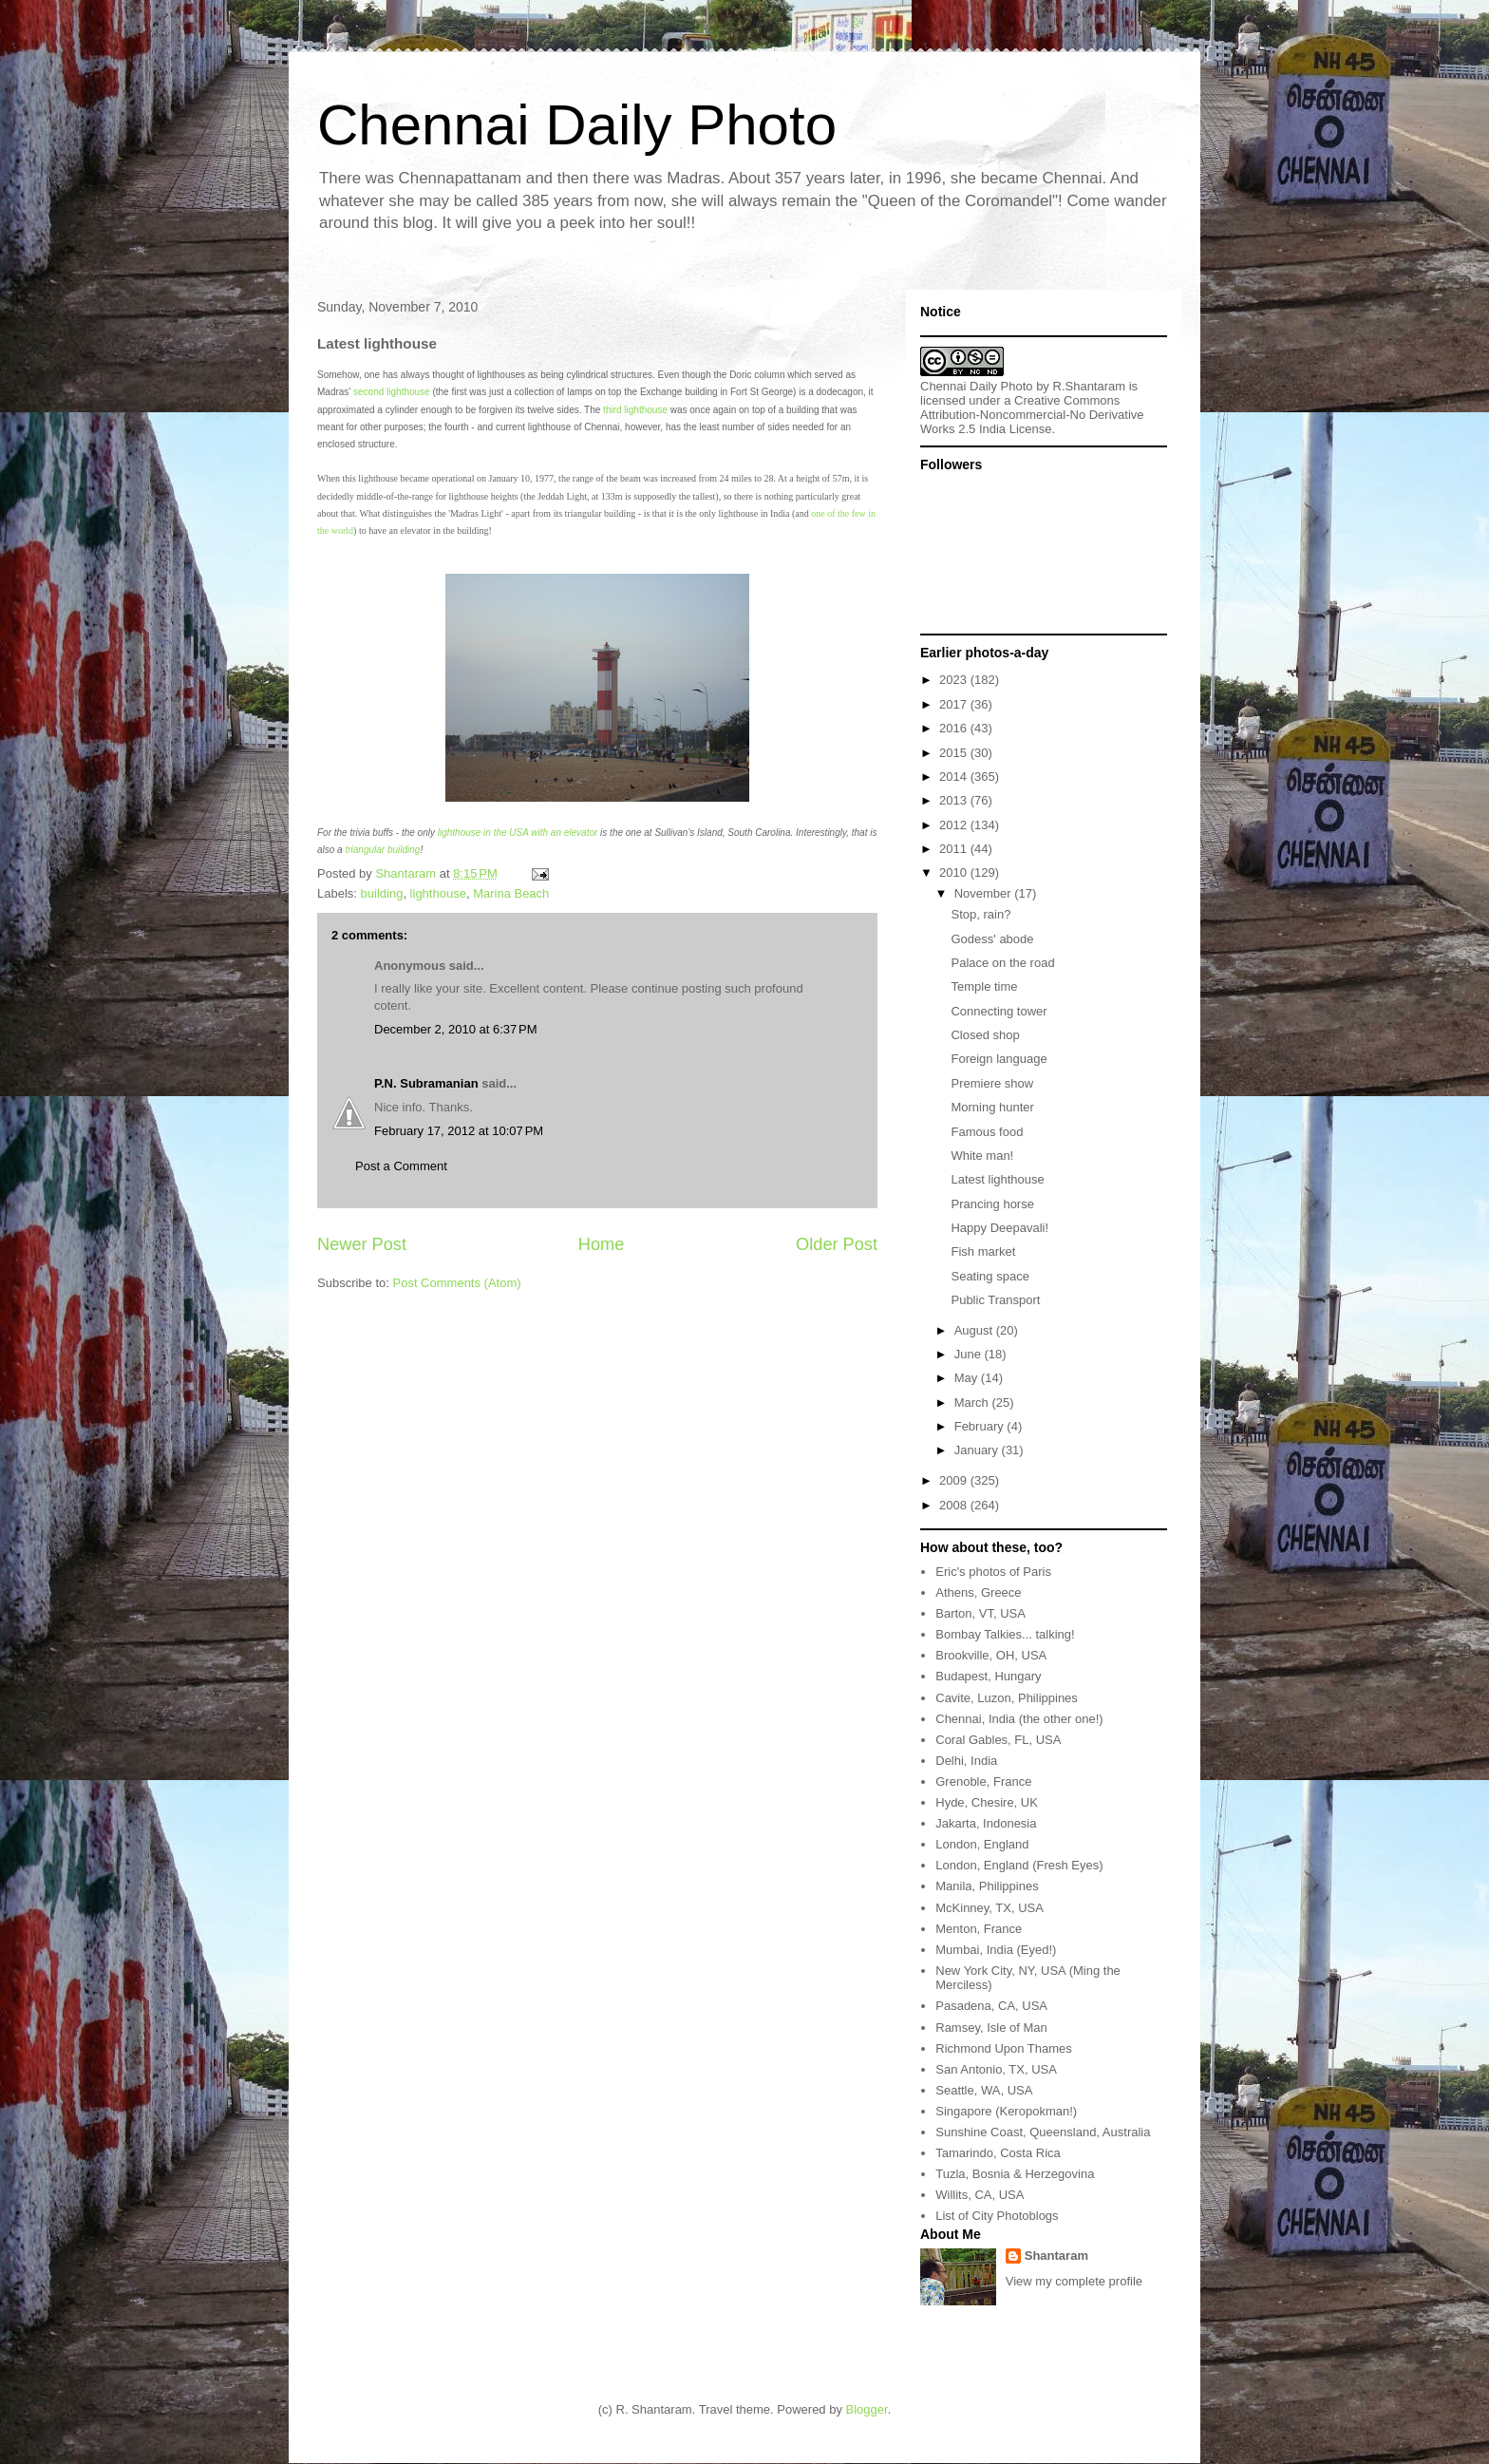 Image resolution: width=1489 pixels, height=2464 pixels. Describe the element at coordinates (382, 849) in the screenshot. I see `triangular building` at that location.